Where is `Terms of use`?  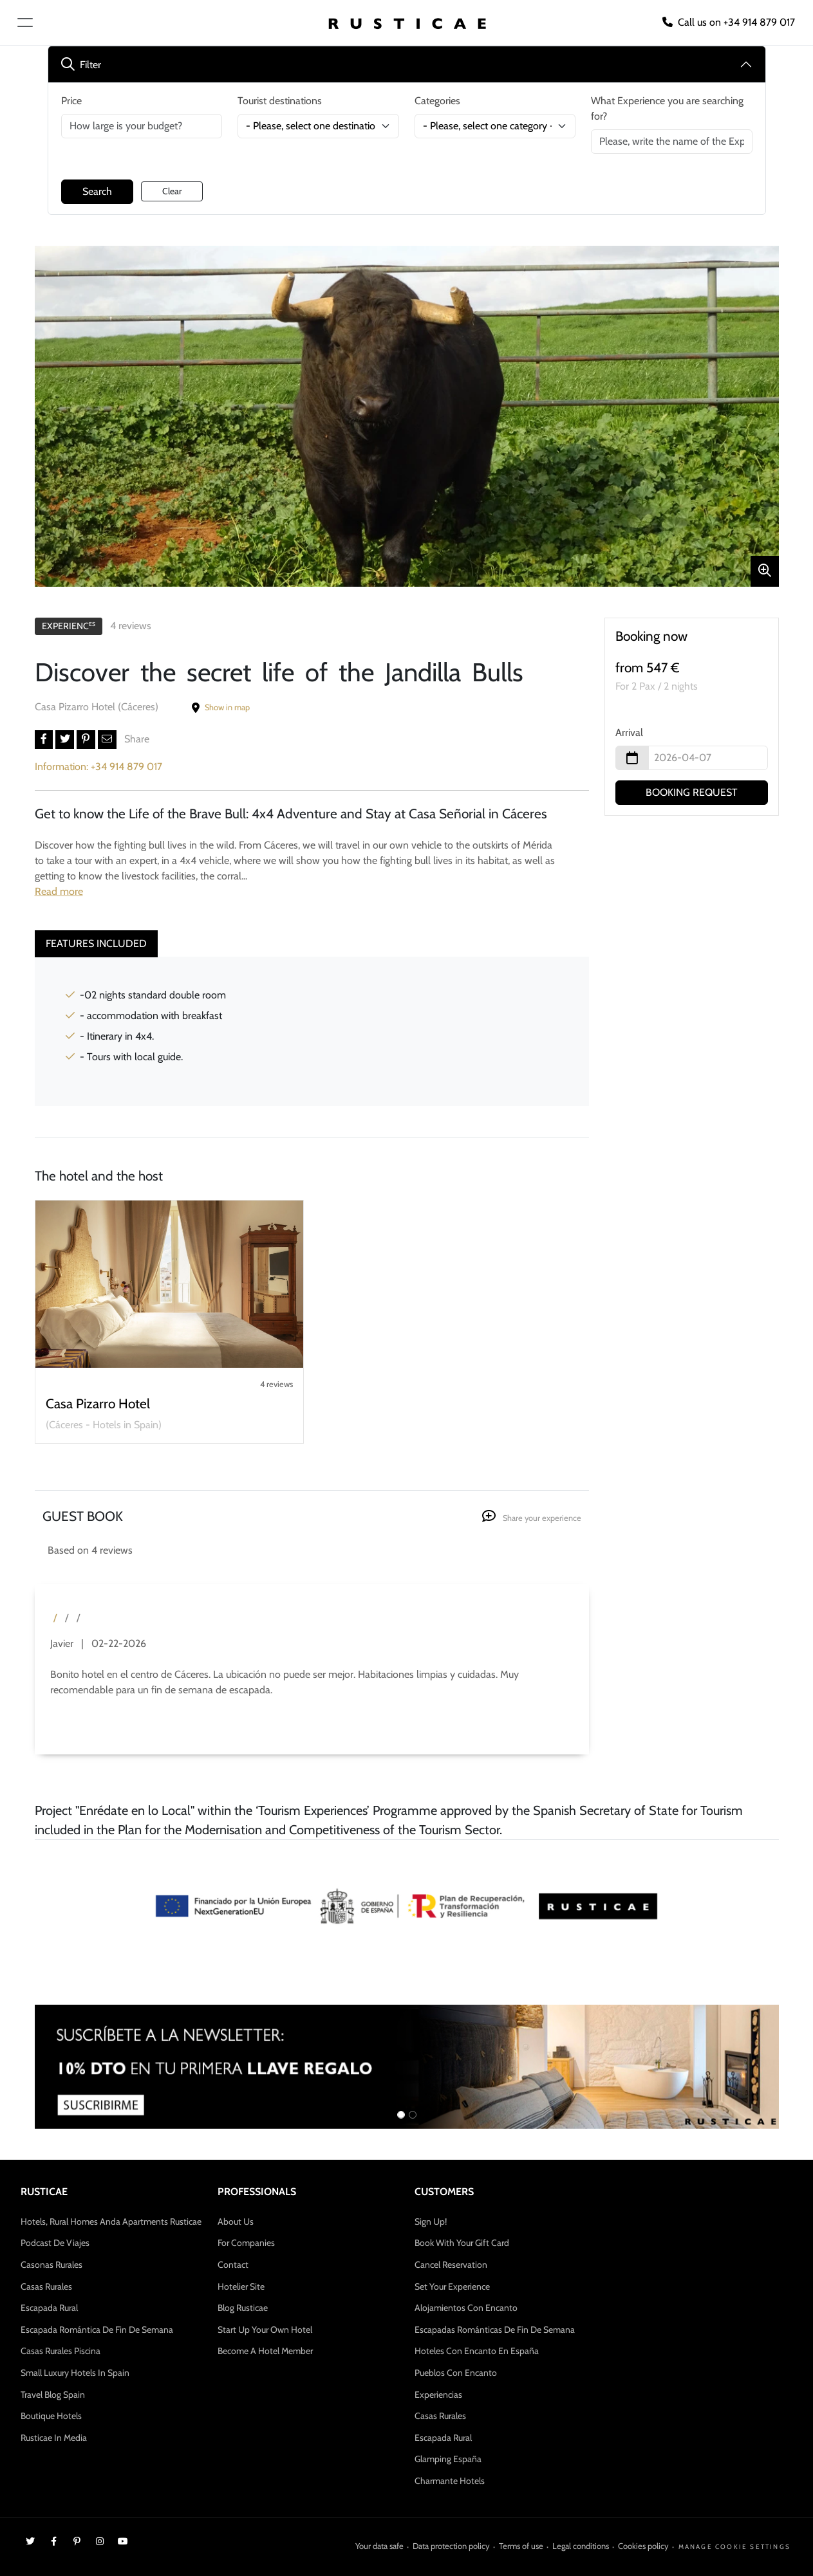 Terms of use is located at coordinates (521, 2546).